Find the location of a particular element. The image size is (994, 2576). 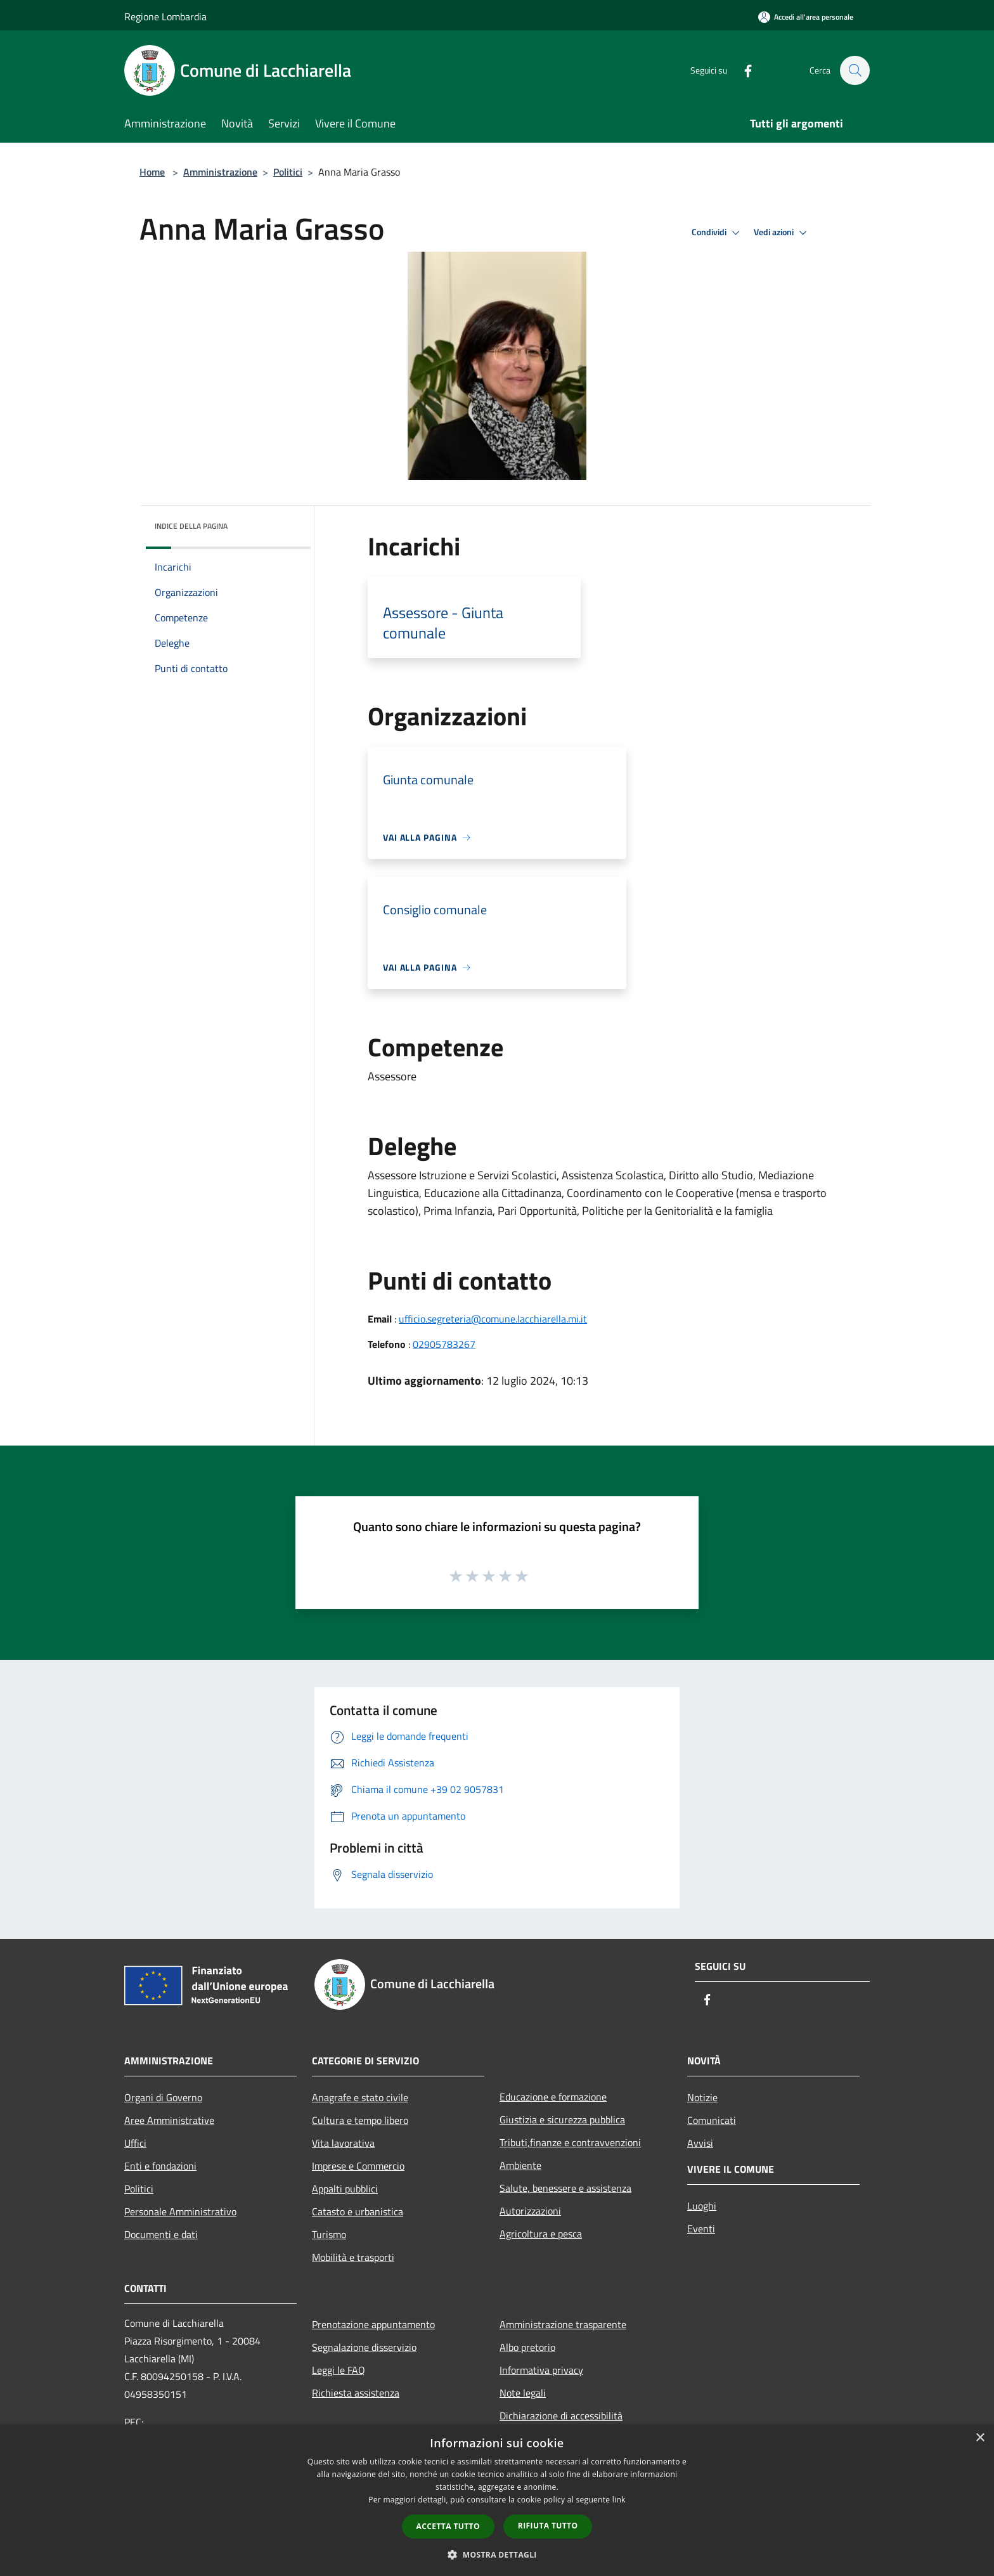

Aree Amministrative is located at coordinates (169, 2120).